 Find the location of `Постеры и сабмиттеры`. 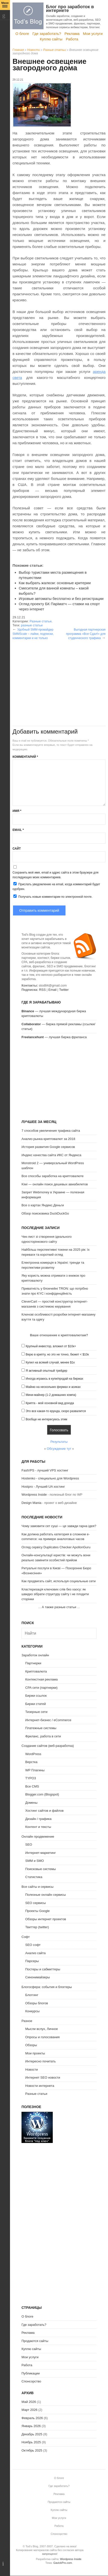

Постеры и сабмиттеры is located at coordinates (42, 1969).